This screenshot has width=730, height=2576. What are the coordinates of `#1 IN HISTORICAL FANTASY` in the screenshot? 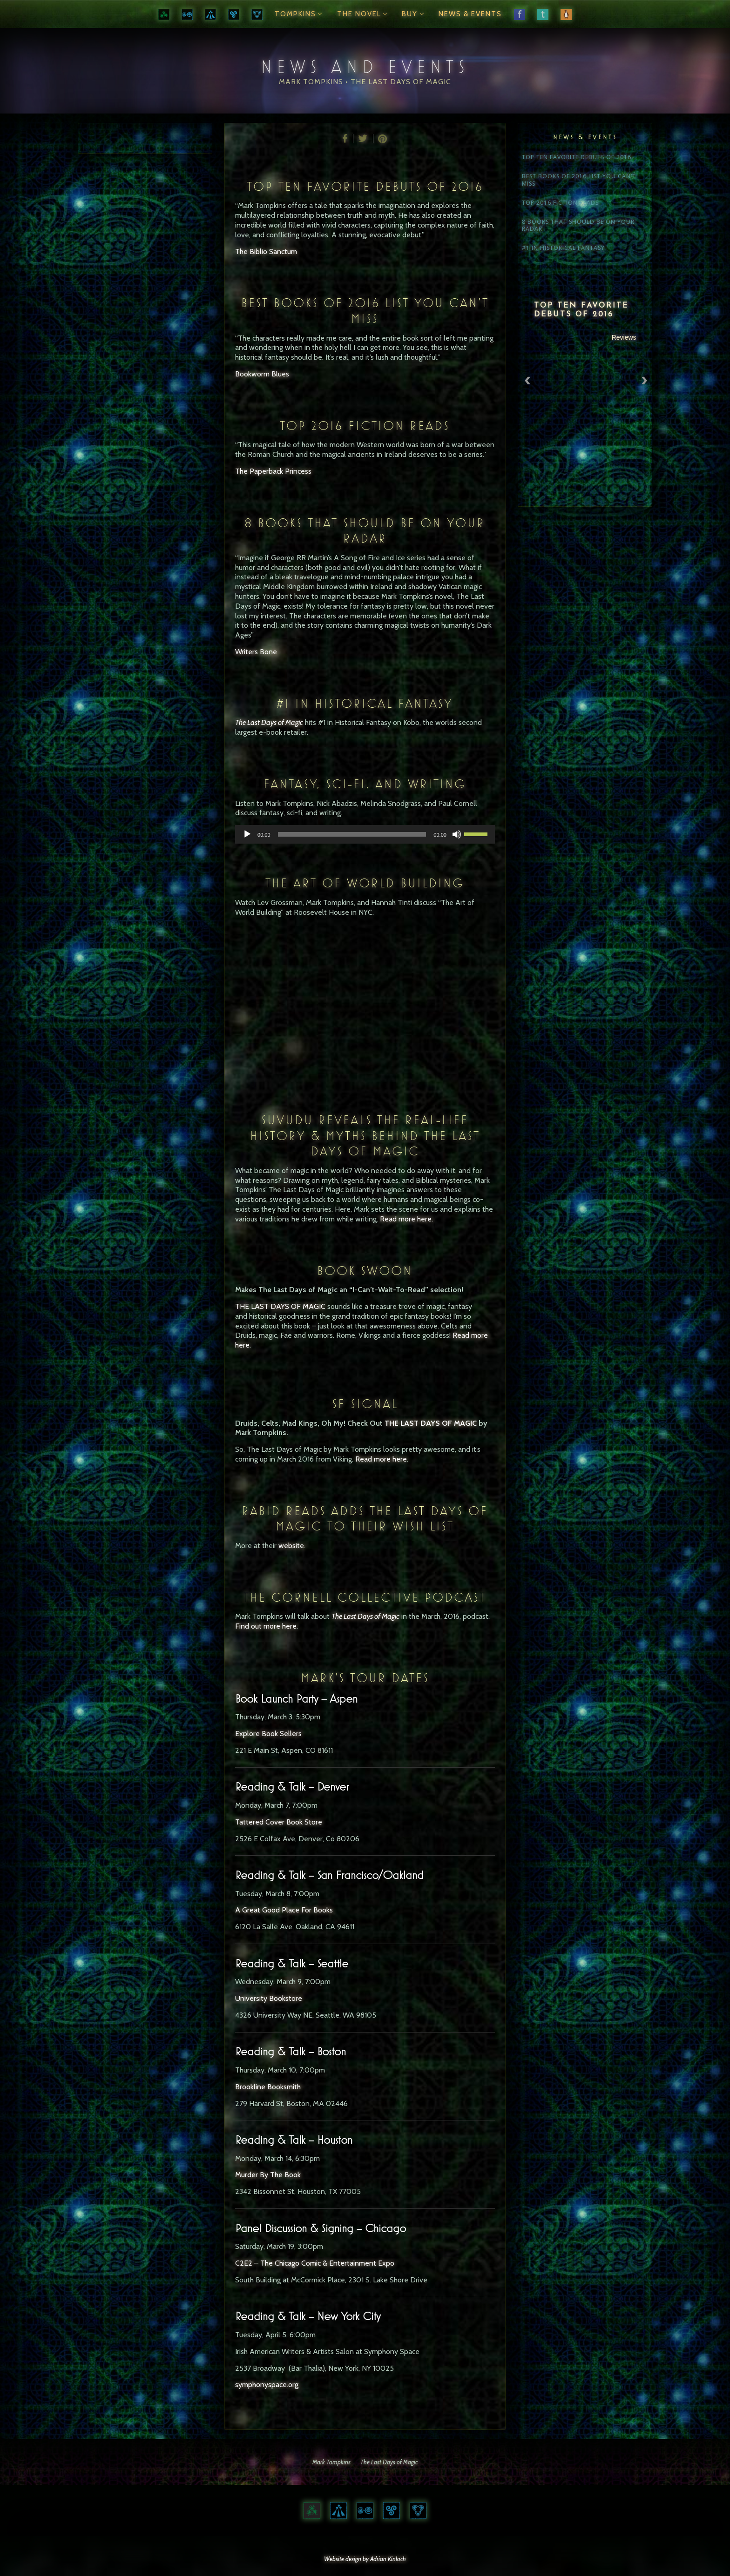 It's located at (365, 703).